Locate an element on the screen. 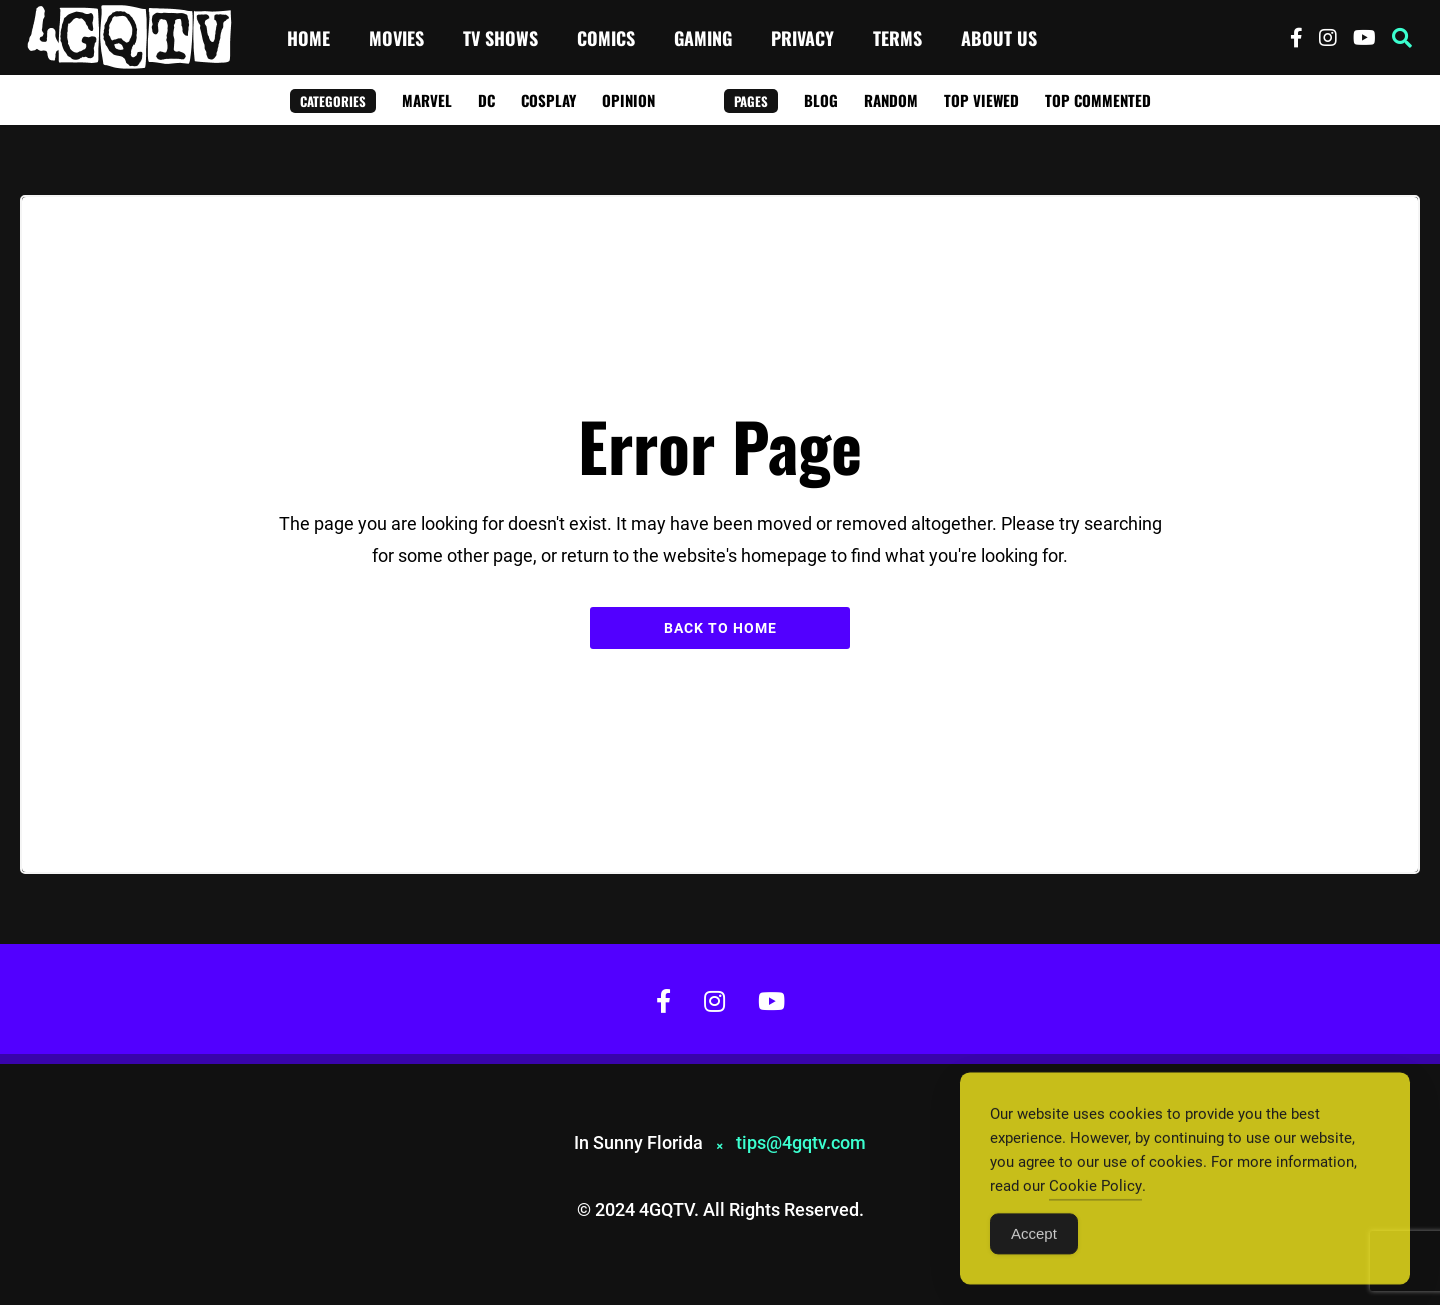 This screenshot has width=1440, height=1305. Accept [Accept Cookies] is located at coordinates (1034, 1242).